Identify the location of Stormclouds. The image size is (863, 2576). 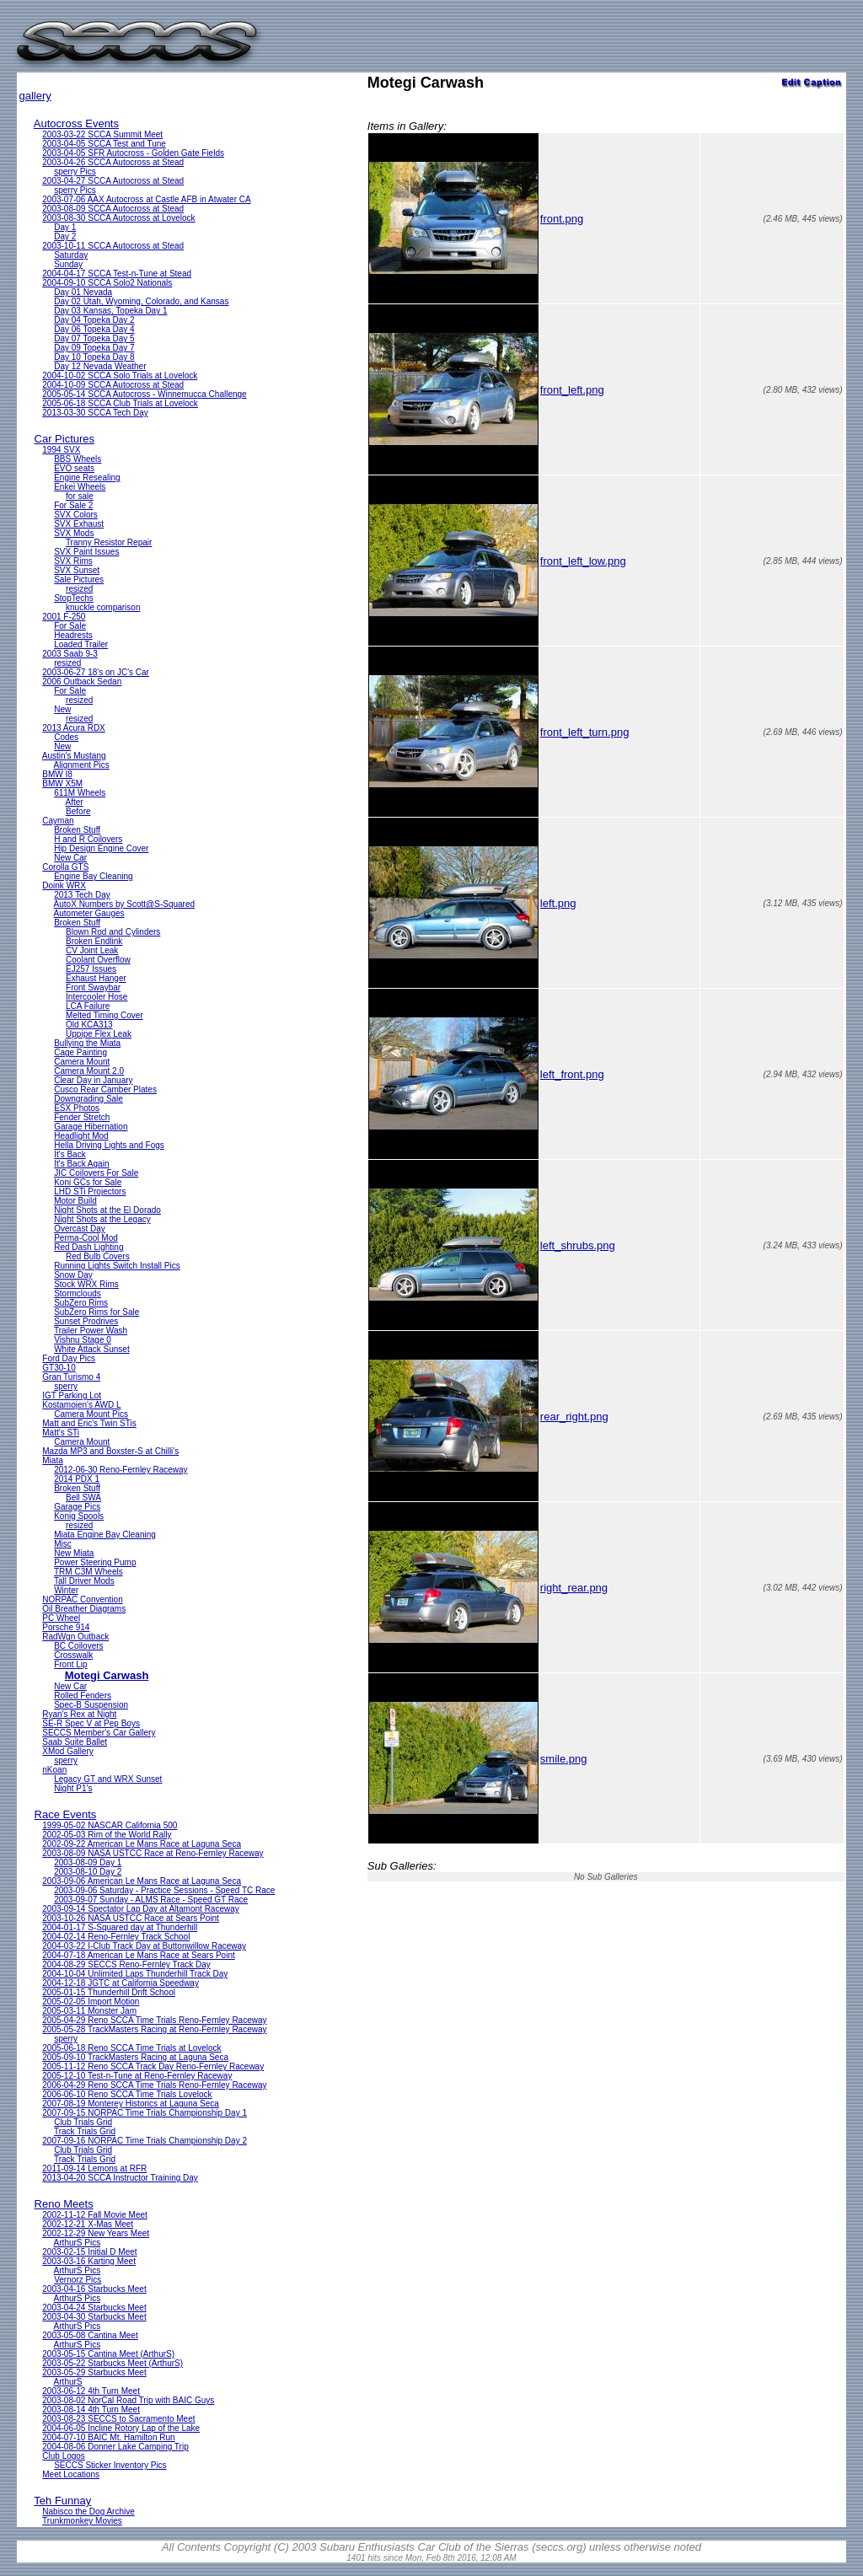
(77, 1293).